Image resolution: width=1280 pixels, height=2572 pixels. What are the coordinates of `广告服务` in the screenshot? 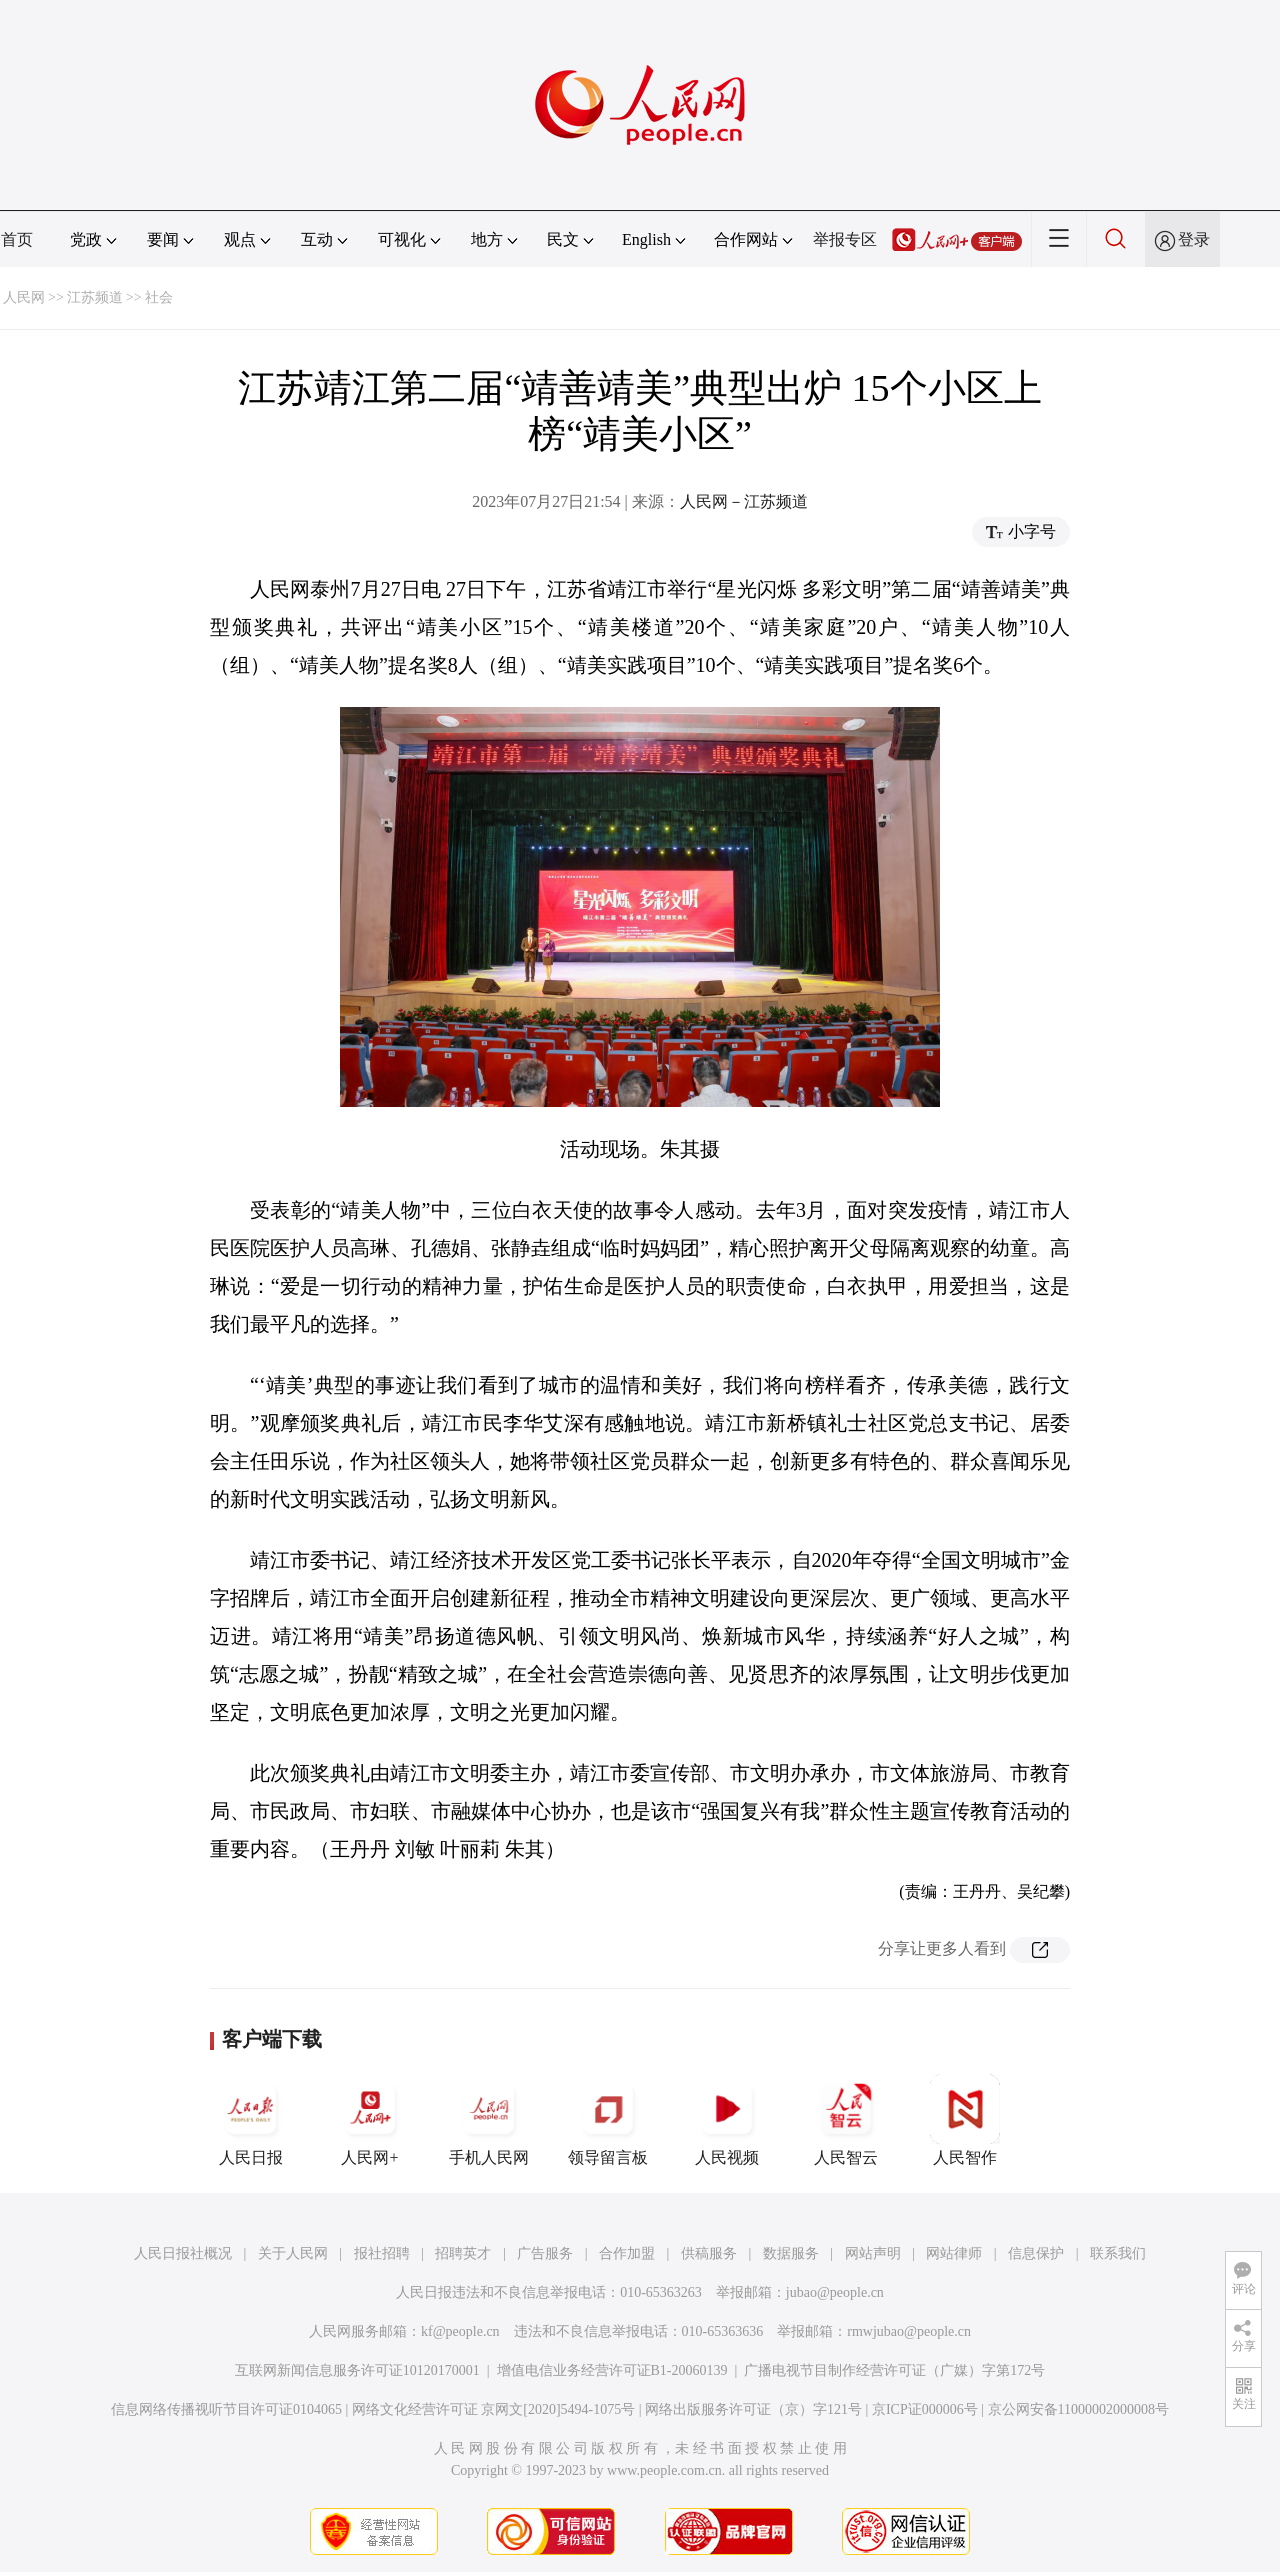 It's located at (545, 2253).